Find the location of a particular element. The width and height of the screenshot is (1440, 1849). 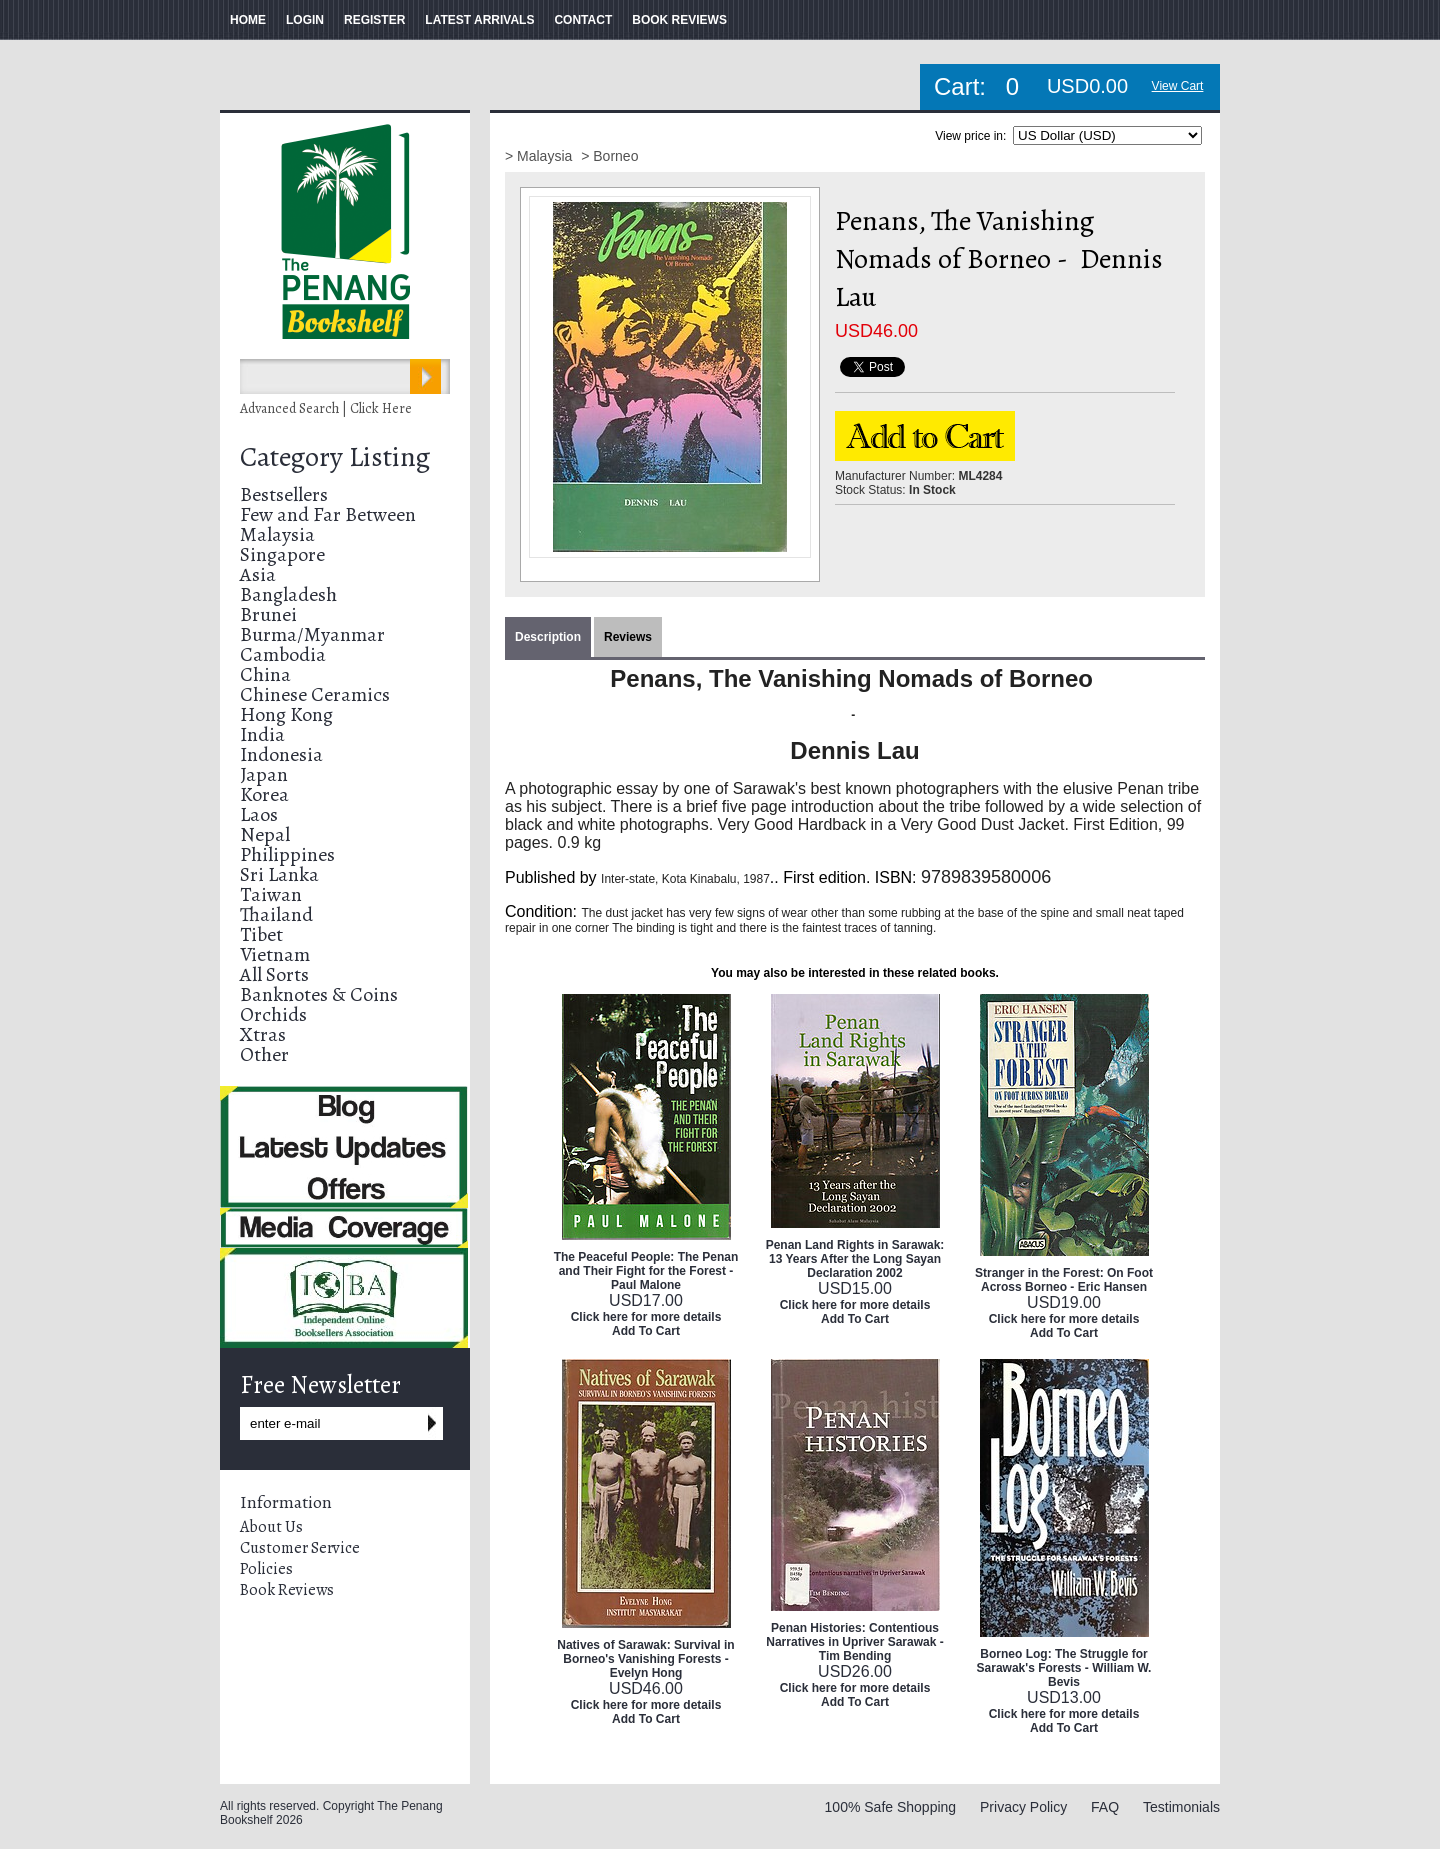

Reviews is located at coordinates (628, 637).